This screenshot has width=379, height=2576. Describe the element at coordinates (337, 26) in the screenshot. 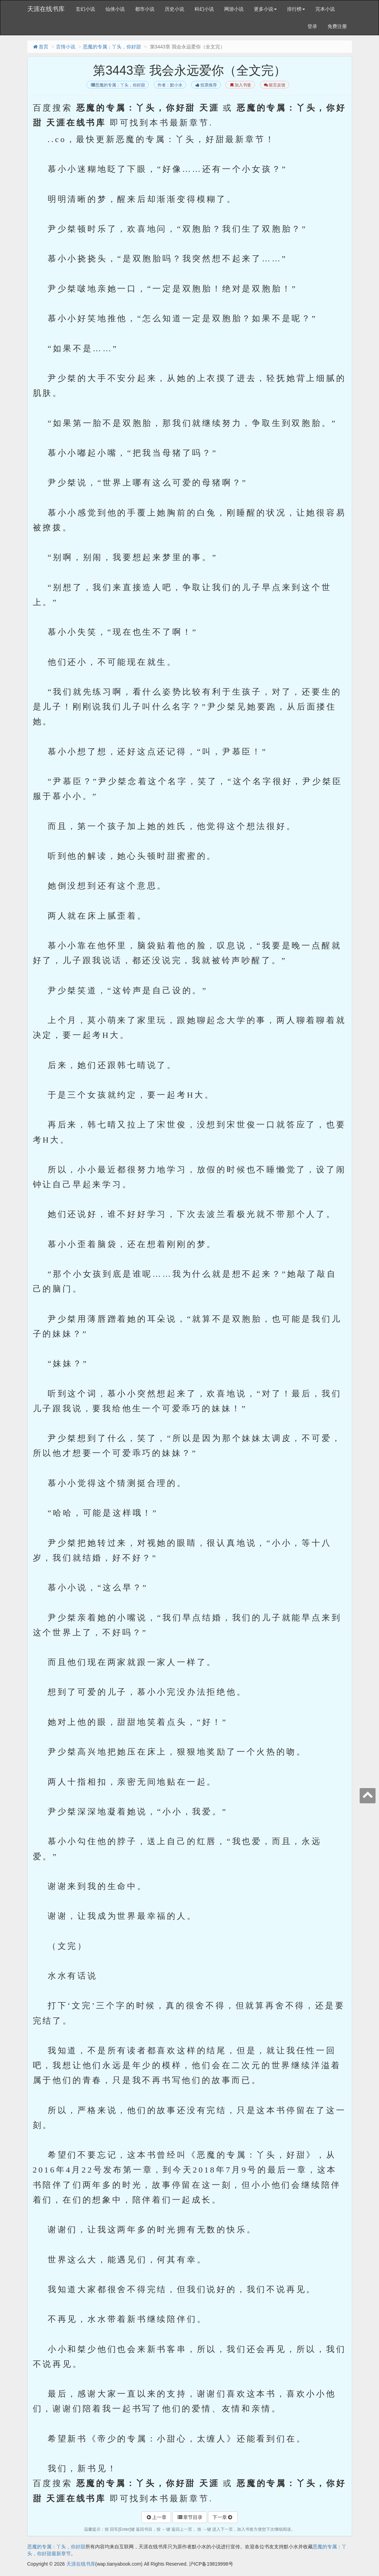

I see `免费注册` at that location.